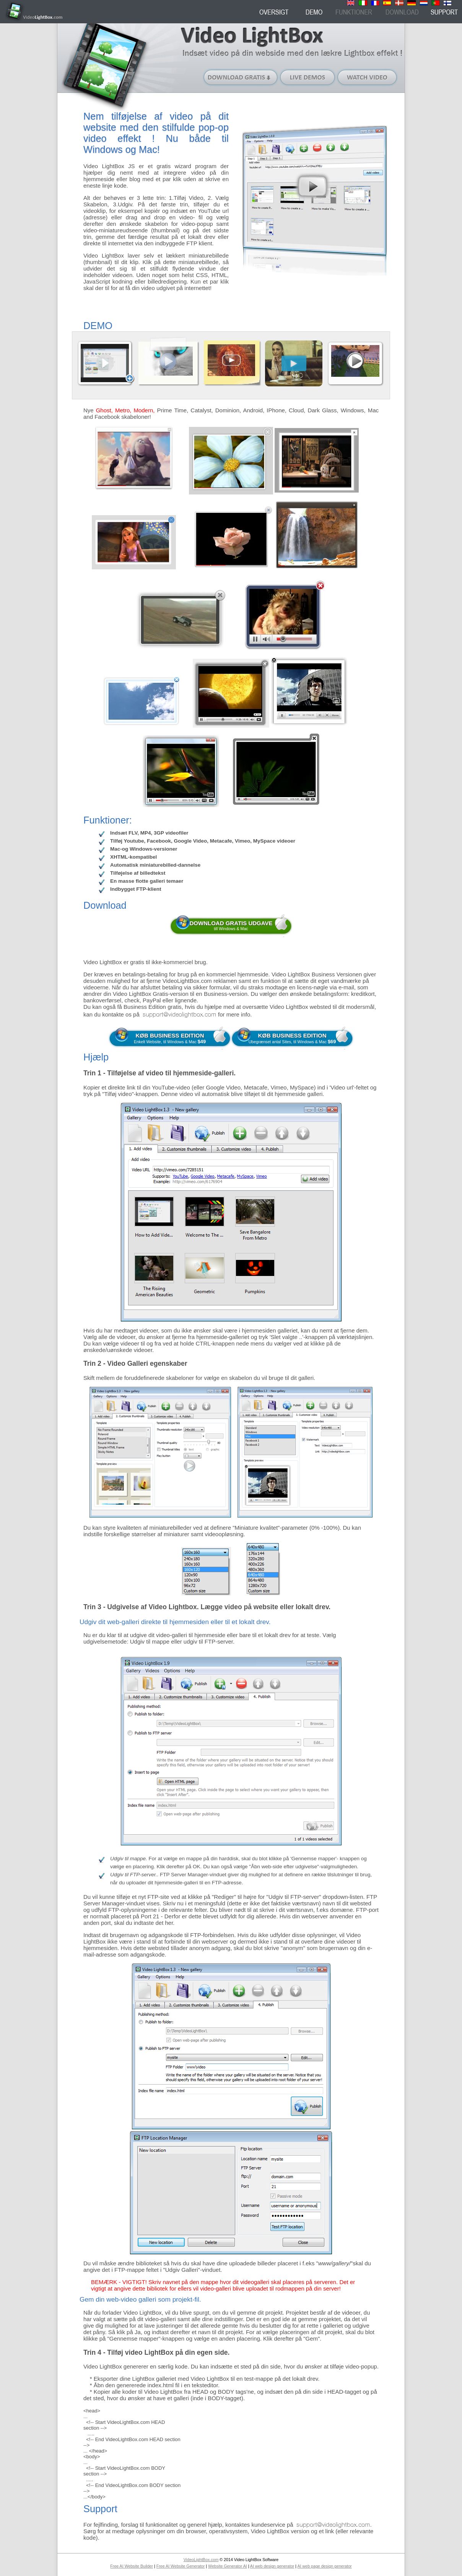 Image resolution: width=462 pixels, height=2576 pixels. Describe the element at coordinates (201, 2559) in the screenshot. I see `VideoLightBox.com` at that location.